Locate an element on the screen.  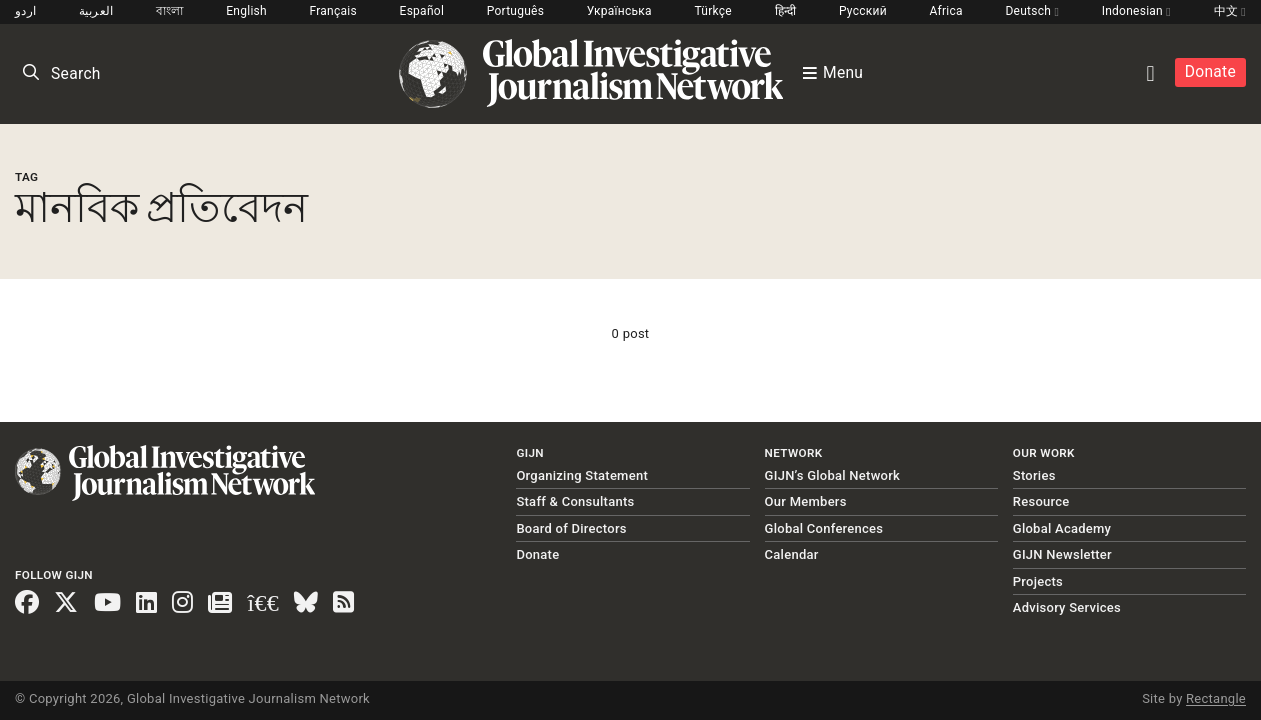
English is located at coordinates (246, 11).